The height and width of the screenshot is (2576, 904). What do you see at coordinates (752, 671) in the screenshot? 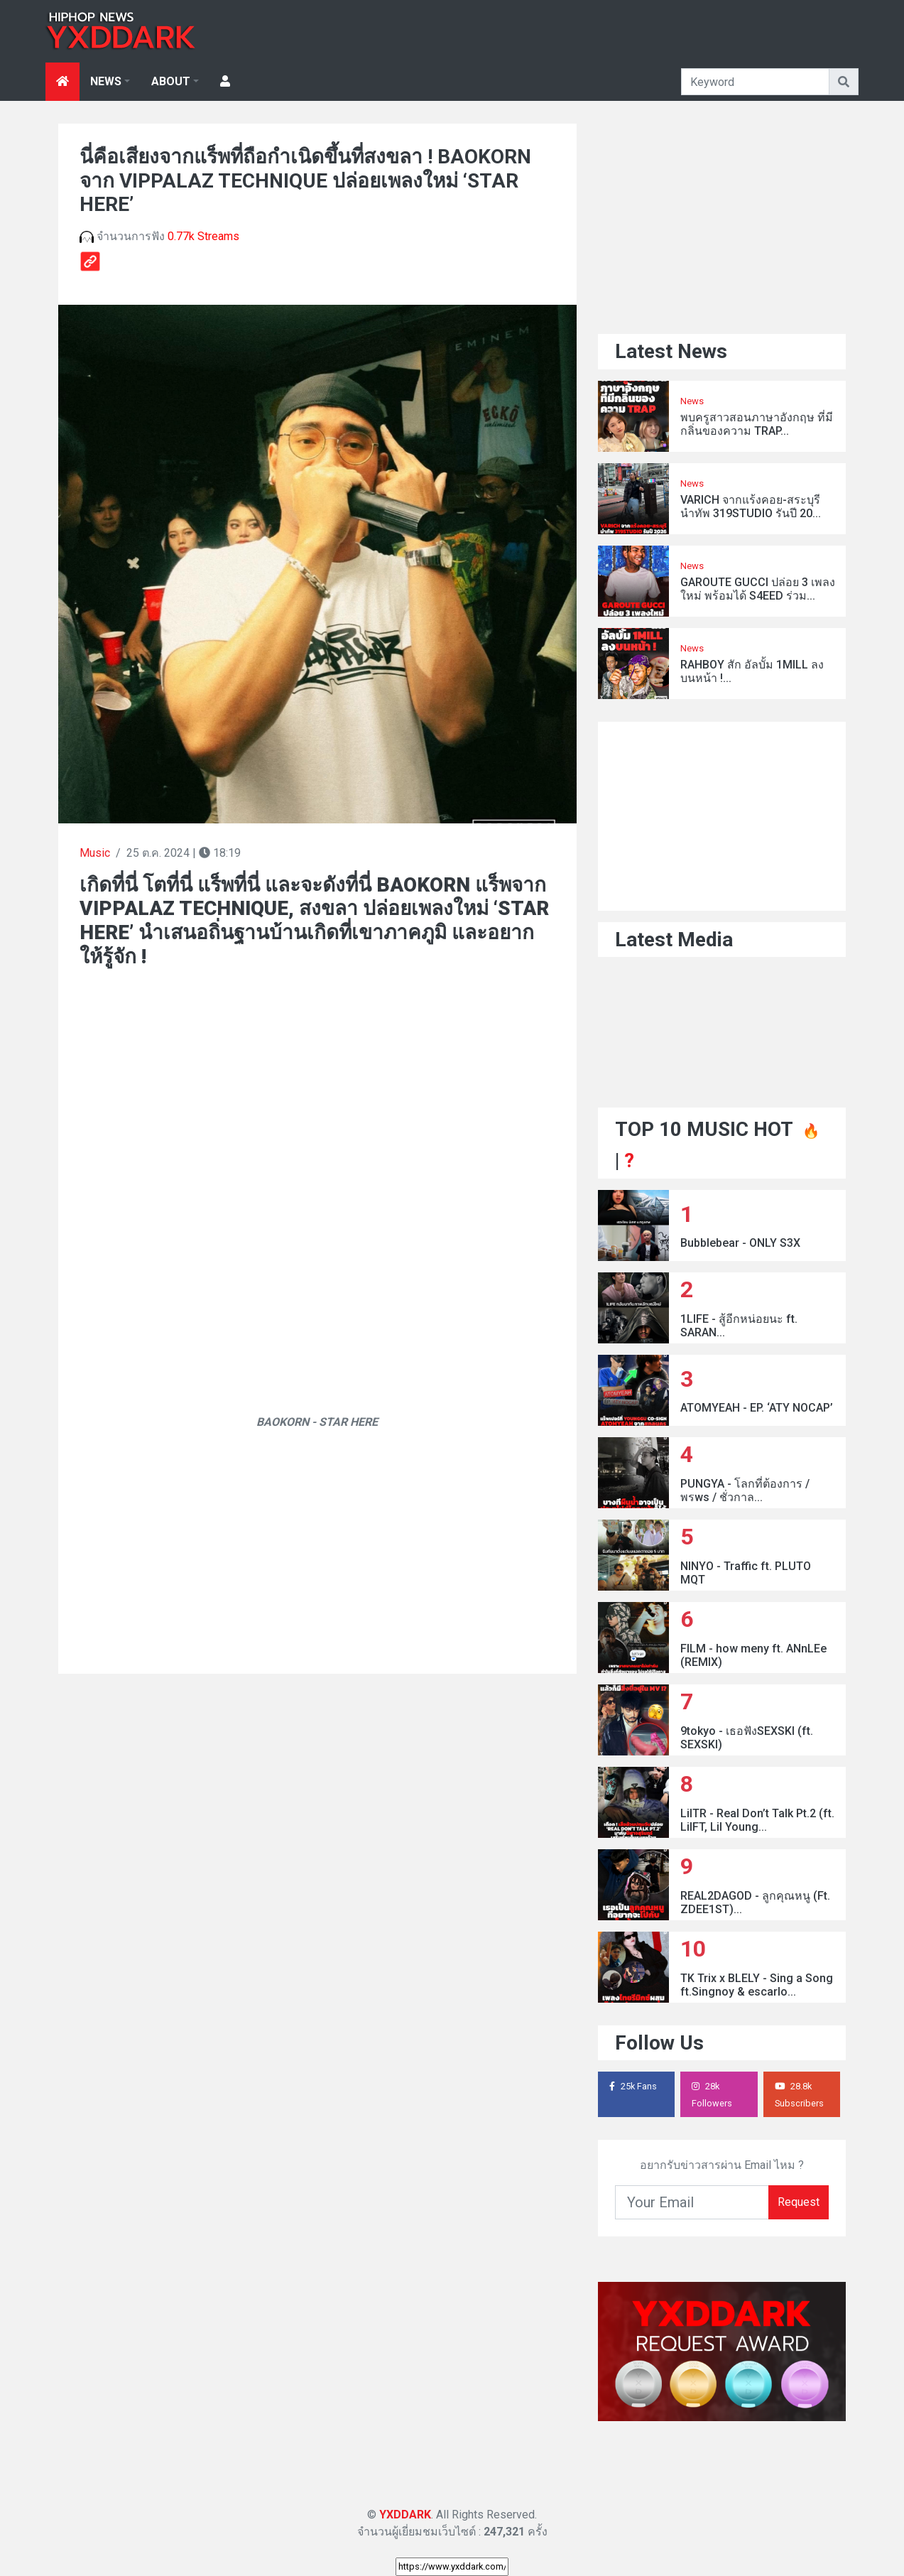
I see `RAHBOY สัก อัลบั้ม 1MILL ลงบนหน้า !...` at bounding box center [752, 671].